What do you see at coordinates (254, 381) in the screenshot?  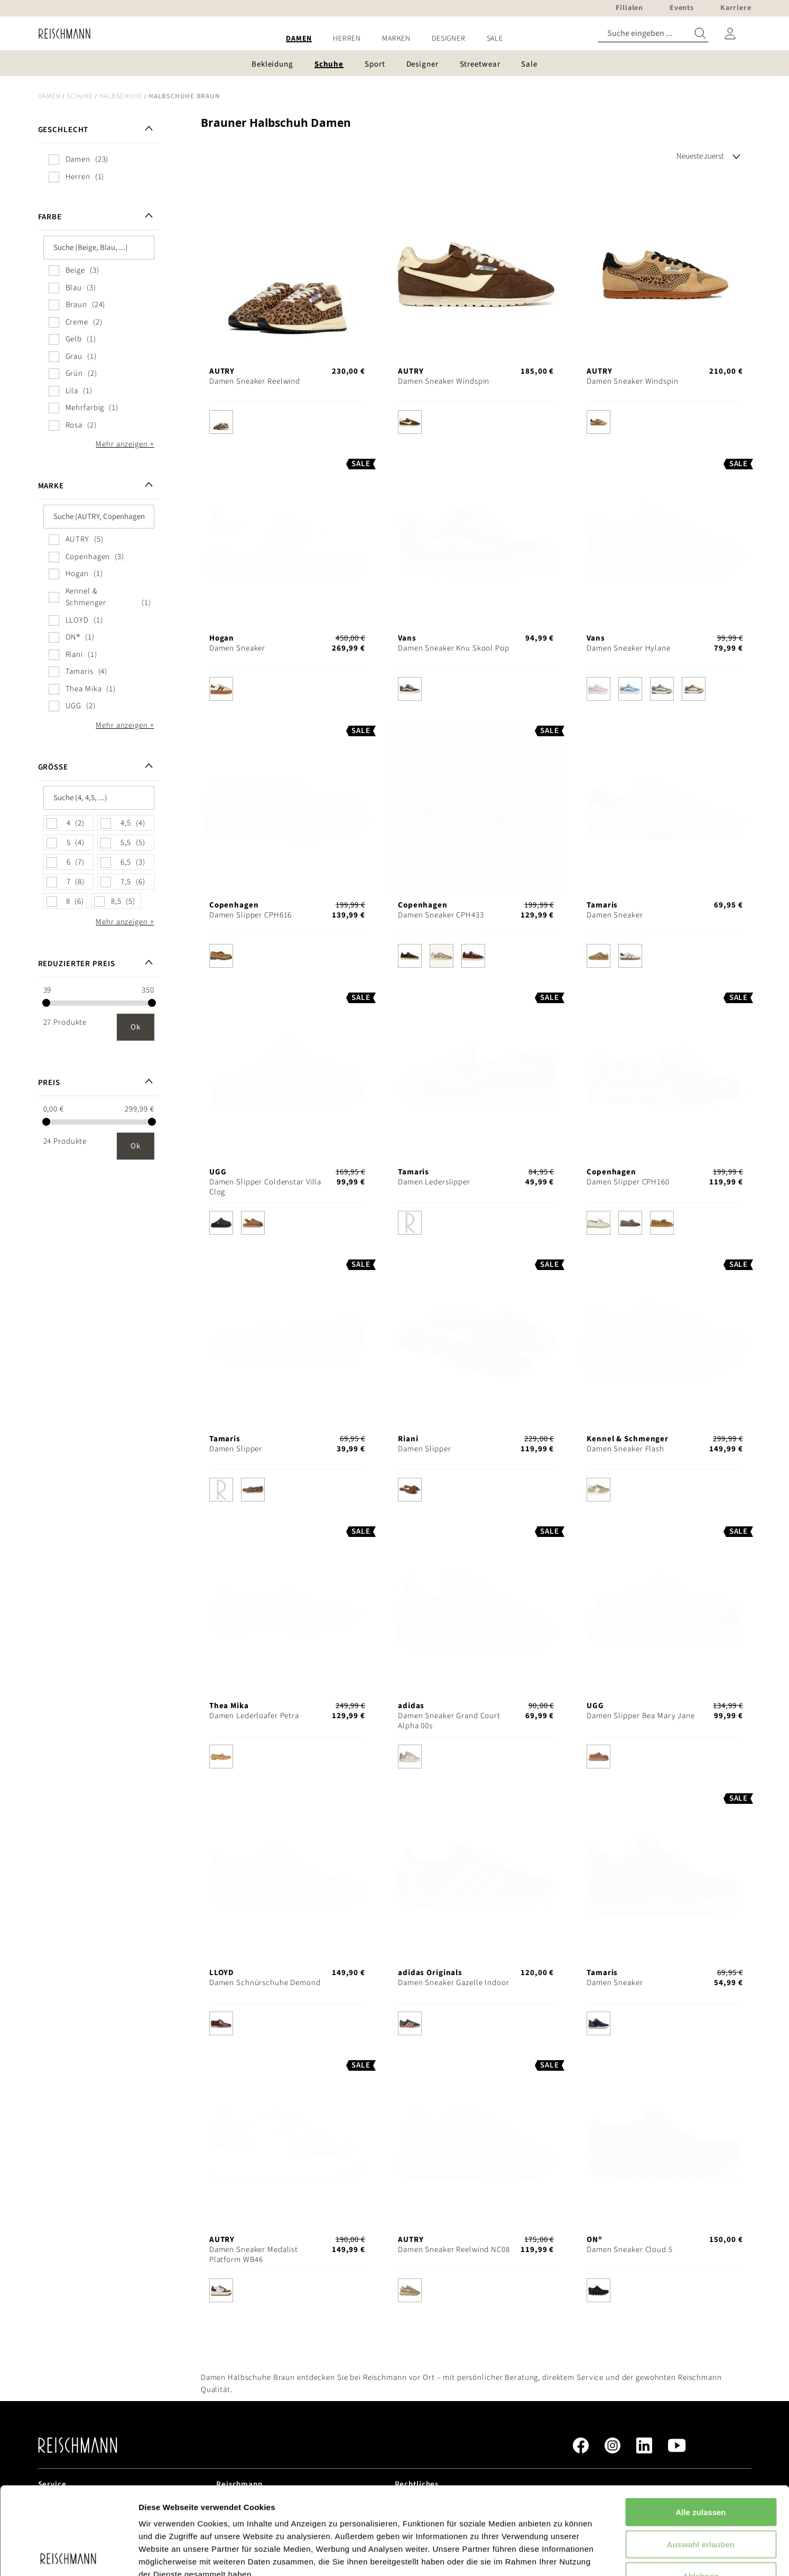 I see `Damen Sneaker Reelwind` at bounding box center [254, 381].